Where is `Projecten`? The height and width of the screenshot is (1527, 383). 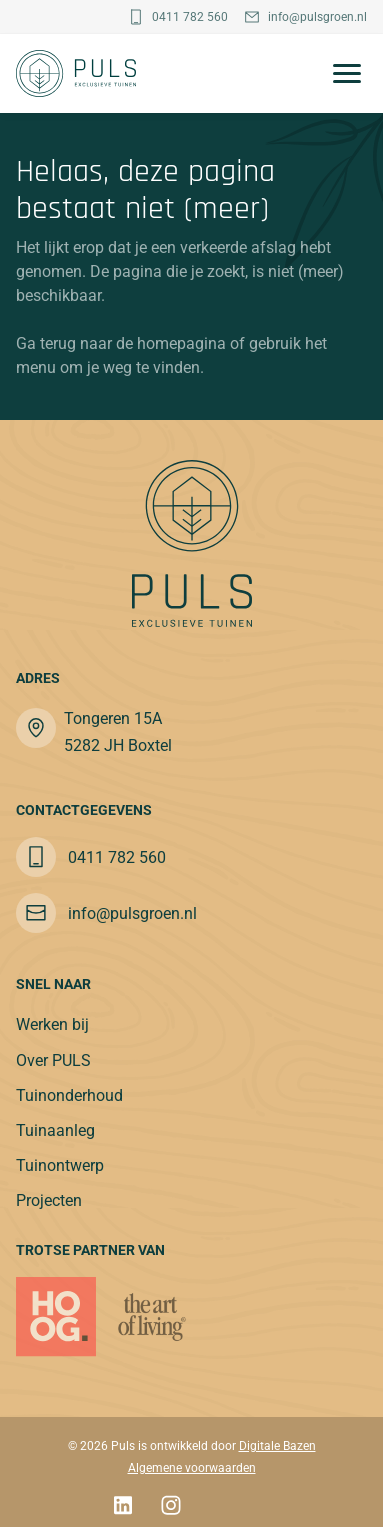
Projecten is located at coordinates (49, 1200).